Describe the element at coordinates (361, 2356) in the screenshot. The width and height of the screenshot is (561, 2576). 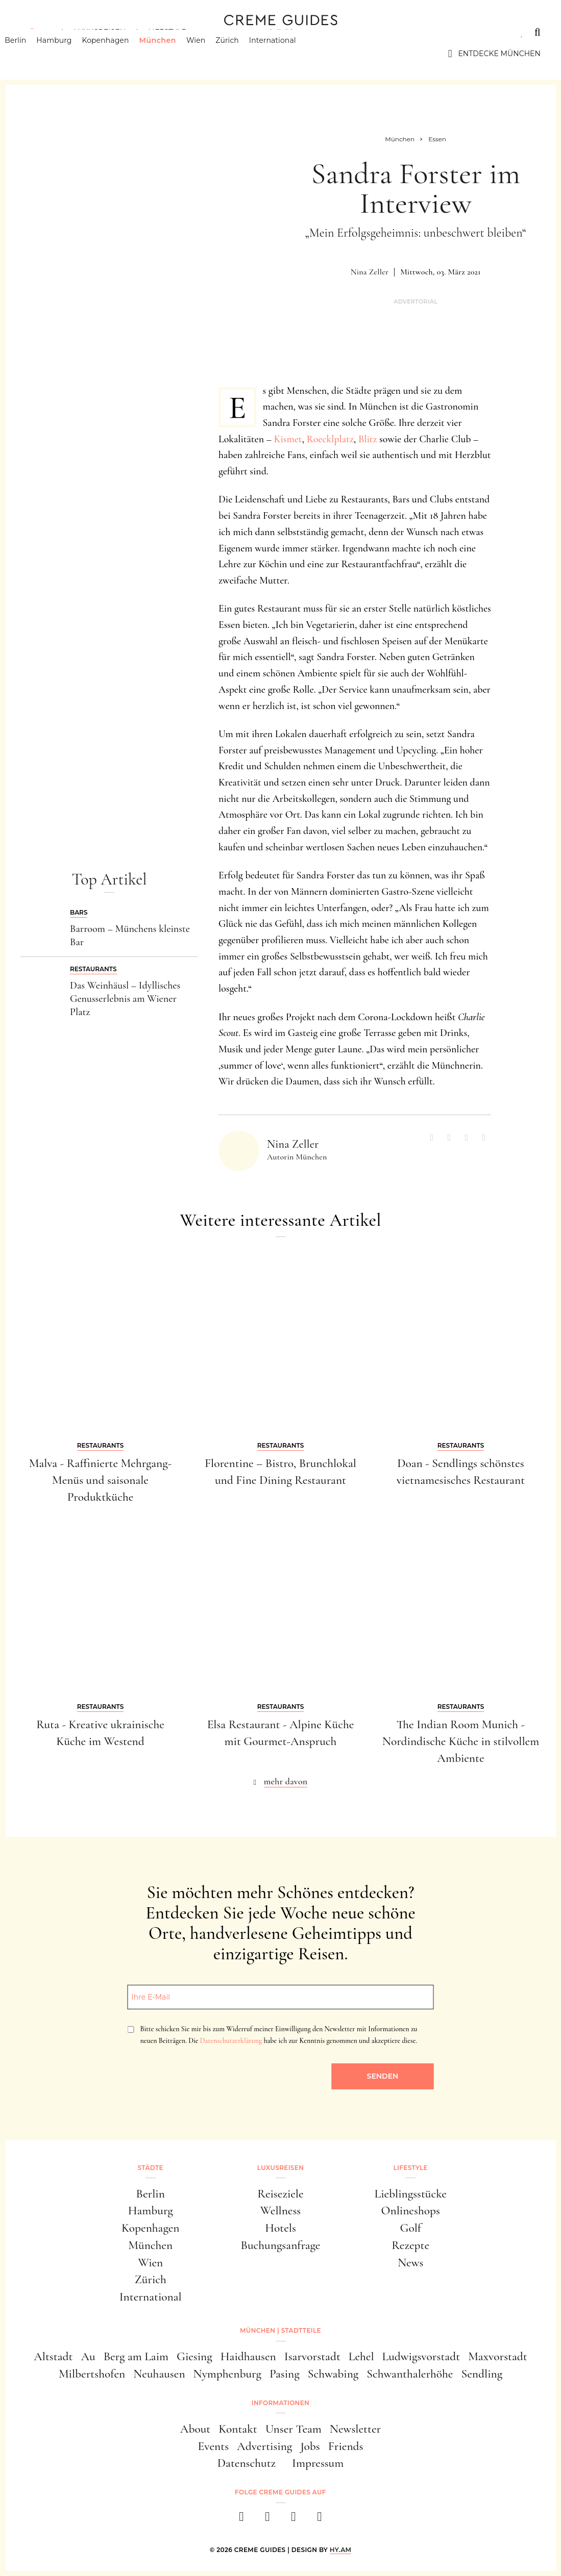
I see `Lehel` at that location.